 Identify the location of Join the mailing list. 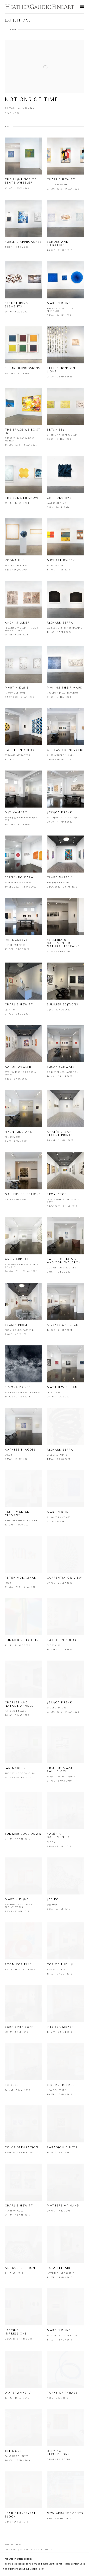
(40, 2562).